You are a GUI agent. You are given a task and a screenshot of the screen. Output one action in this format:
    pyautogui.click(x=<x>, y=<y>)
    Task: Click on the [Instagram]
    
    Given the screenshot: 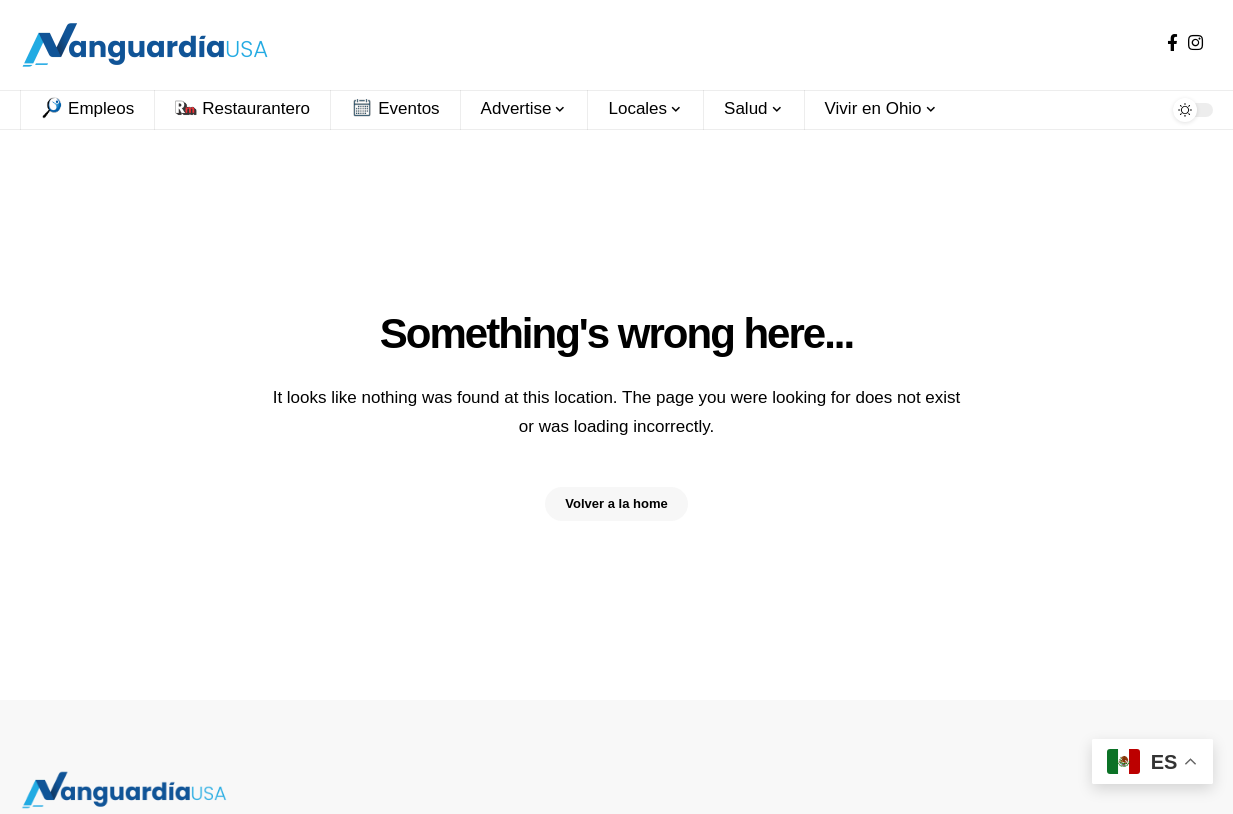 What is the action you would take?
    pyautogui.click(x=1195, y=43)
    